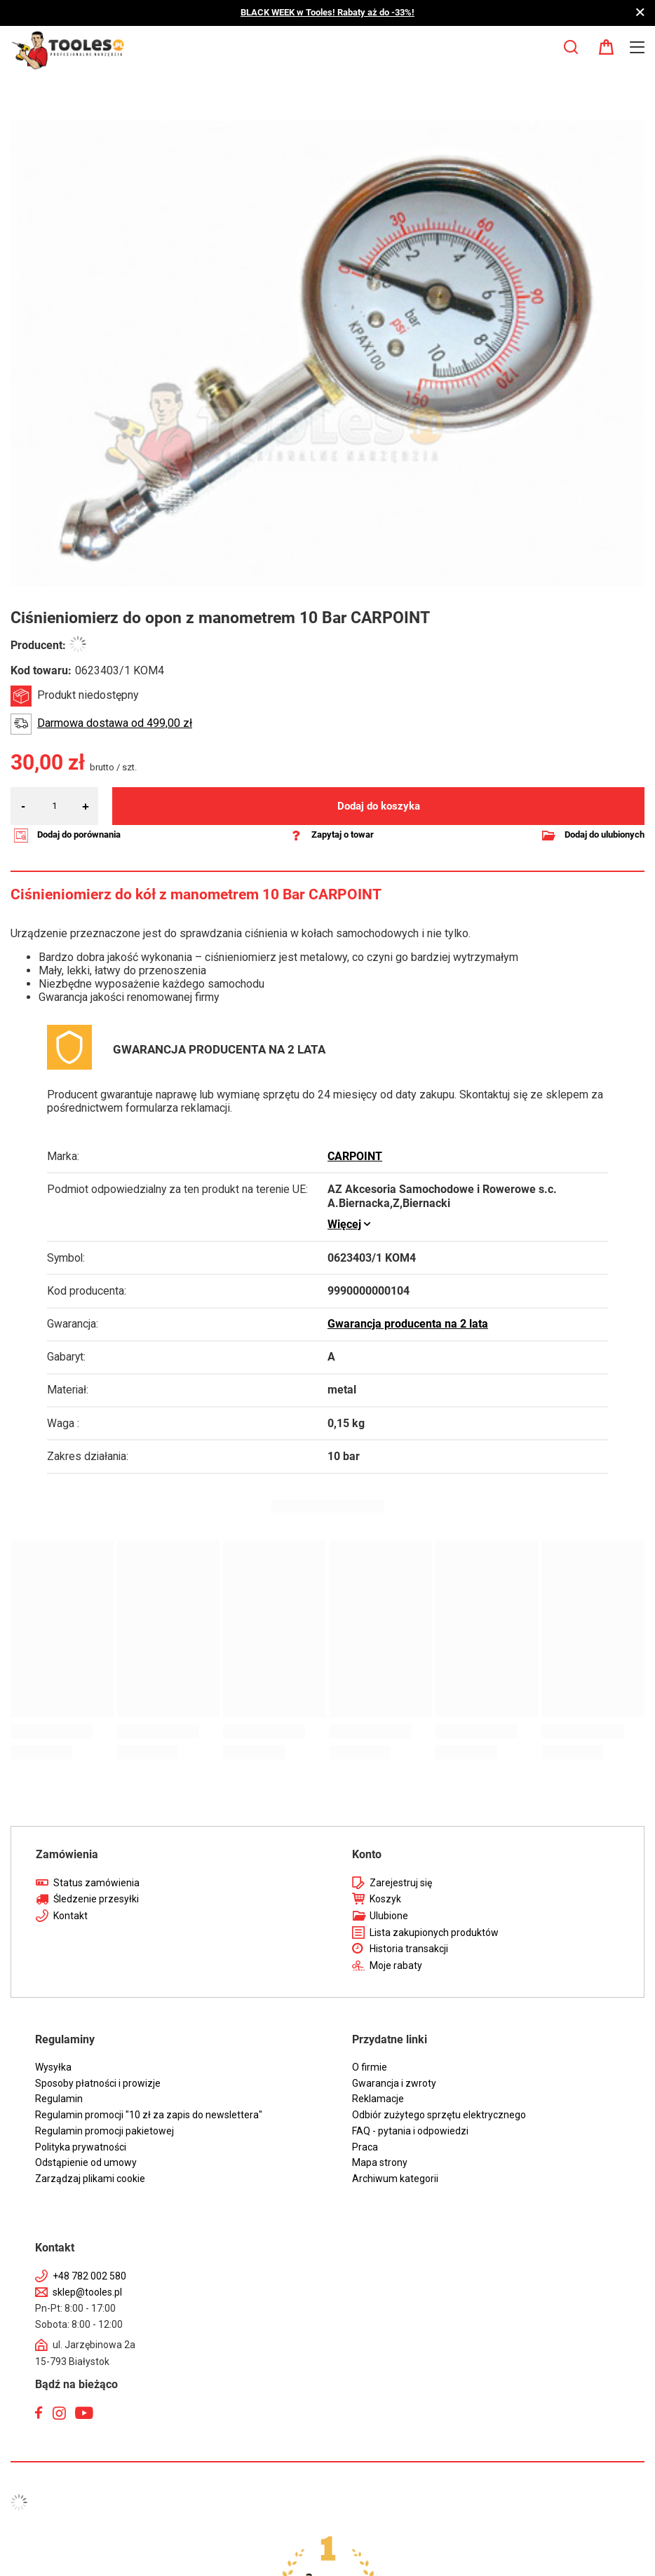  I want to click on Konto, so click(366, 1854).